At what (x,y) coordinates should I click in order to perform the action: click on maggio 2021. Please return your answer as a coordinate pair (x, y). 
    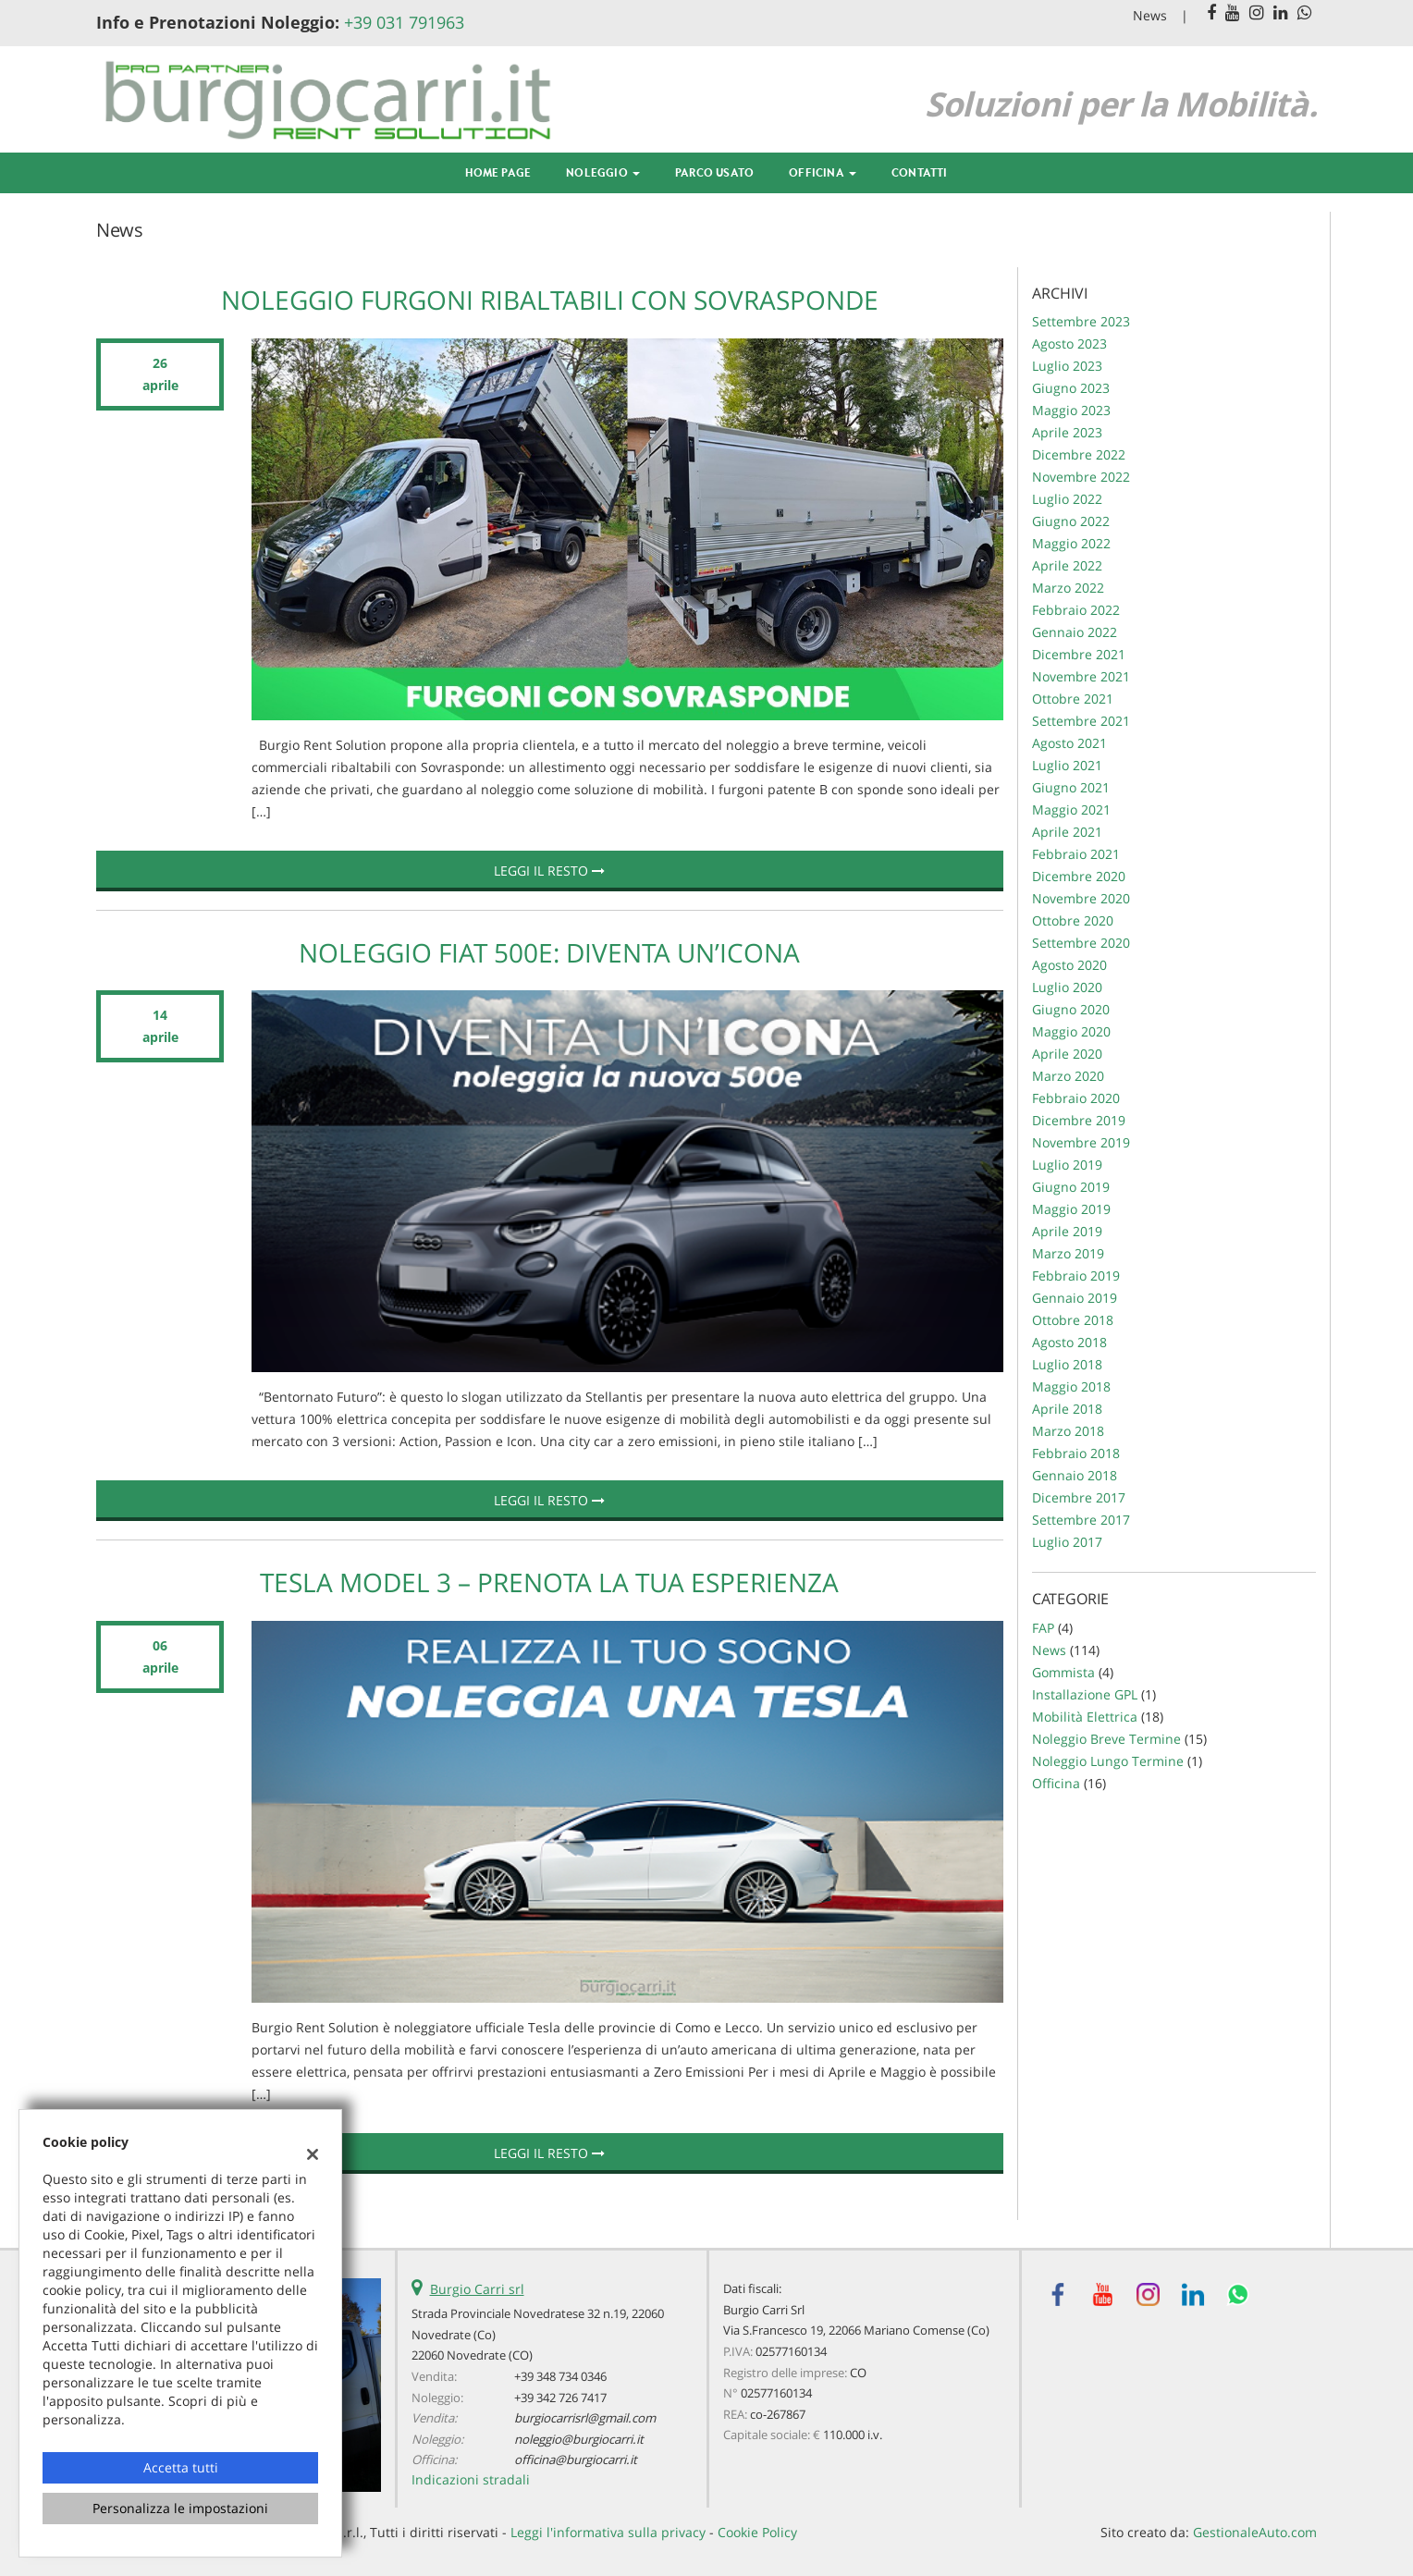
    Looking at the image, I should click on (1071, 809).